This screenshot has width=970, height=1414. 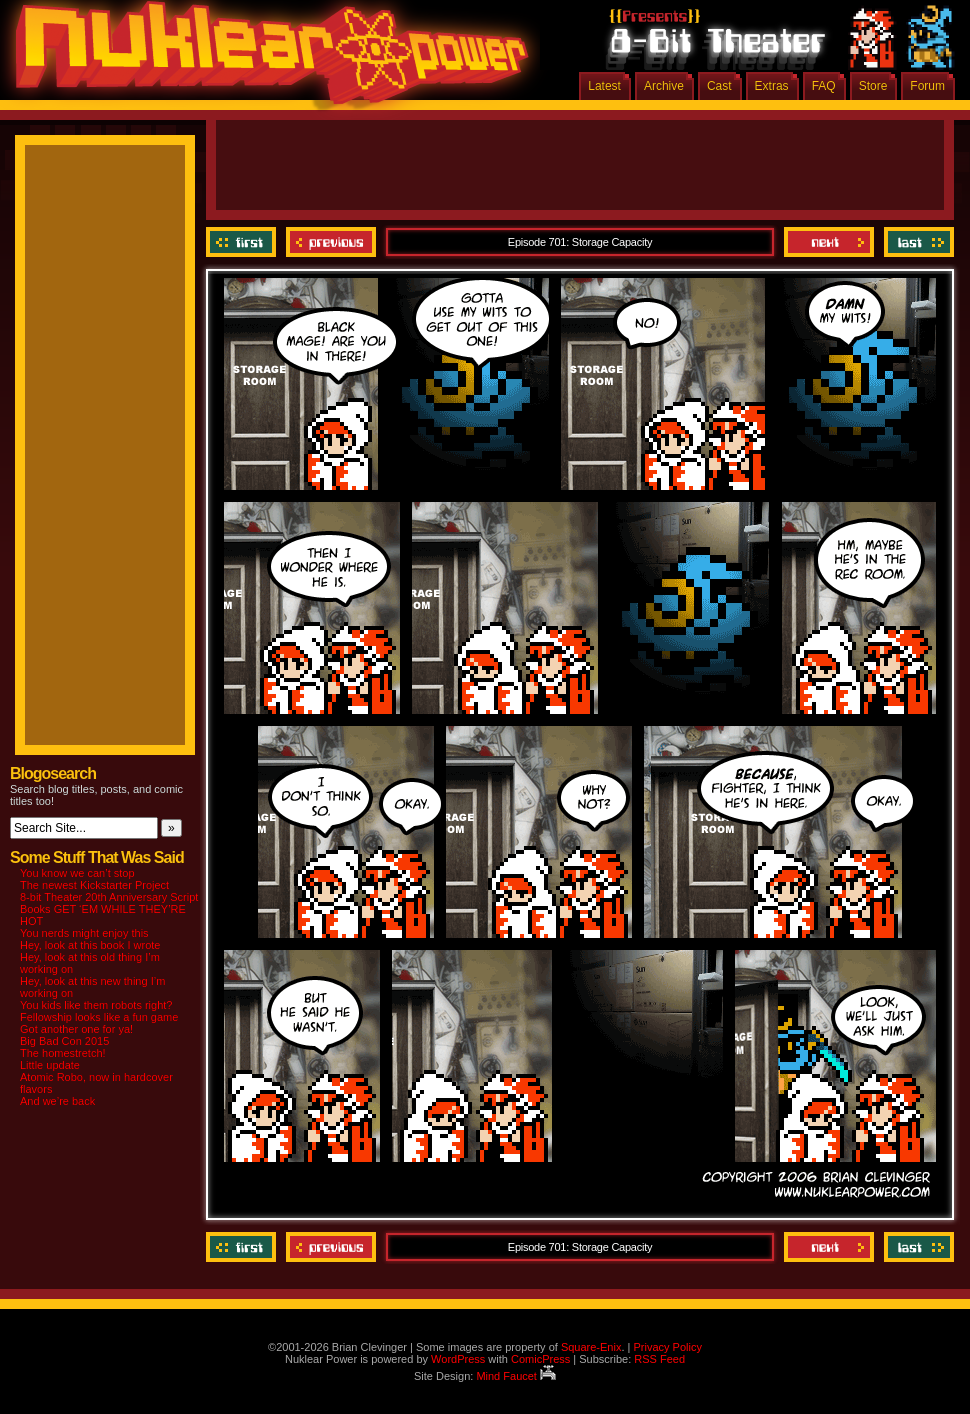 What do you see at coordinates (77, 873) in the screenshot?
I see `You know we can’t stop` at bounding box center [77, 873].